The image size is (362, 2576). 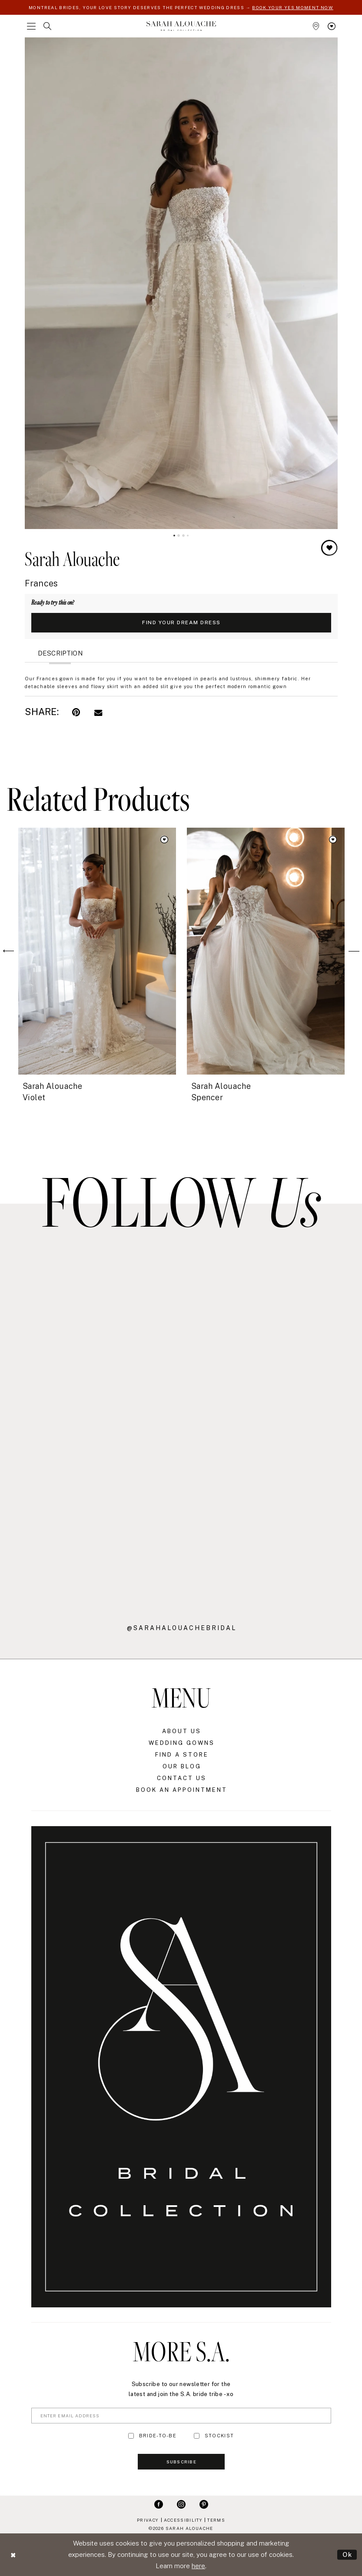 What do you see at coordinates (182, 1743) in the screenshot?
I see `Wedding Gowns` at bounding box center [182, 1743].